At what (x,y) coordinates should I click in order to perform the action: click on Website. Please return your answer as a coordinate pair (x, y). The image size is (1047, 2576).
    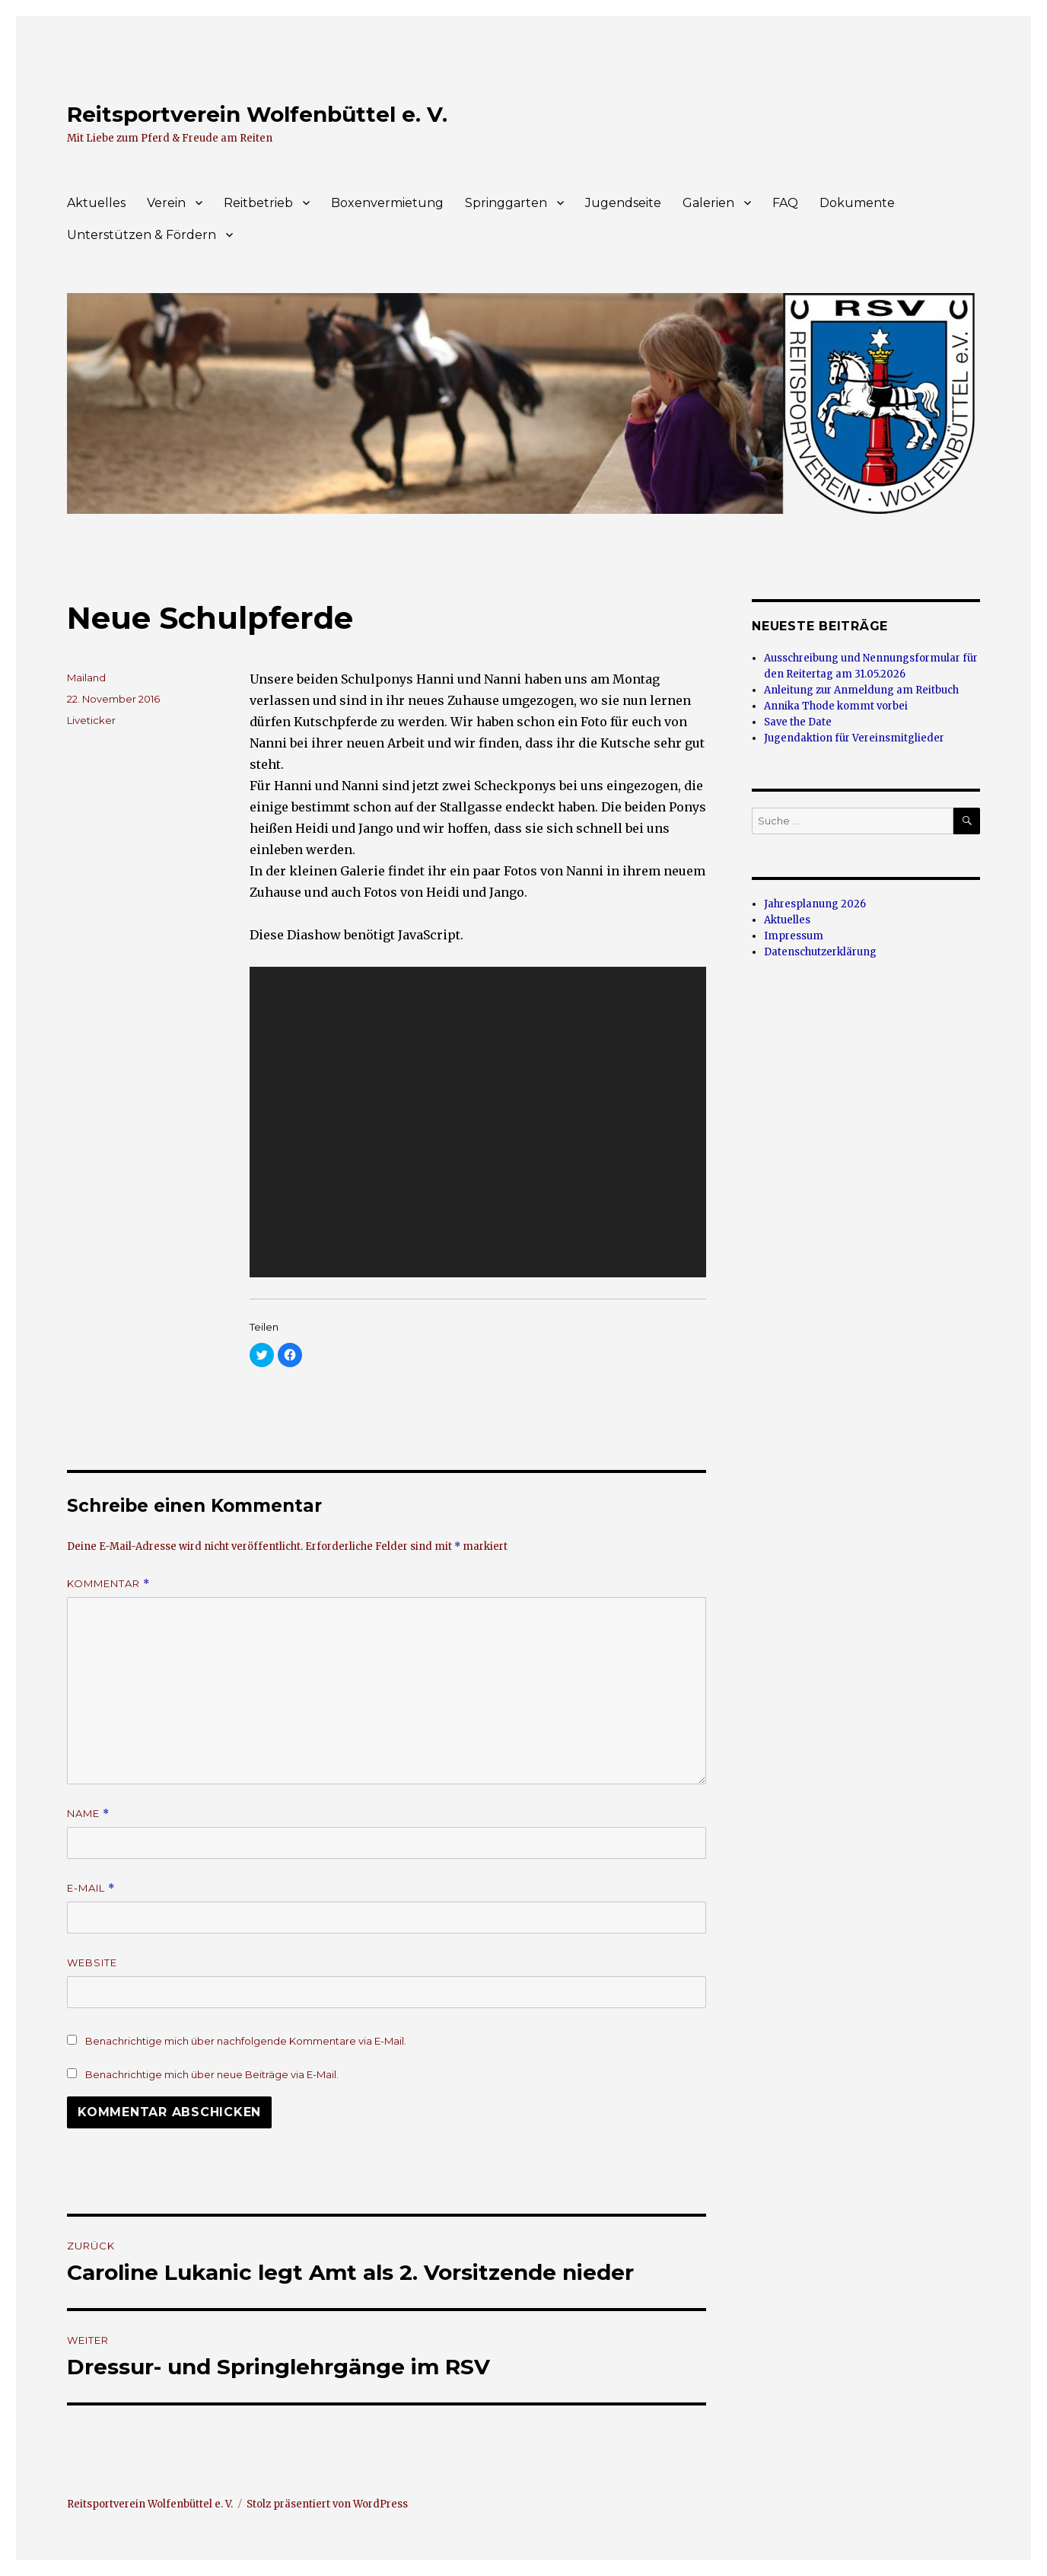
    Looking at the image, I should click on (92, 1962).